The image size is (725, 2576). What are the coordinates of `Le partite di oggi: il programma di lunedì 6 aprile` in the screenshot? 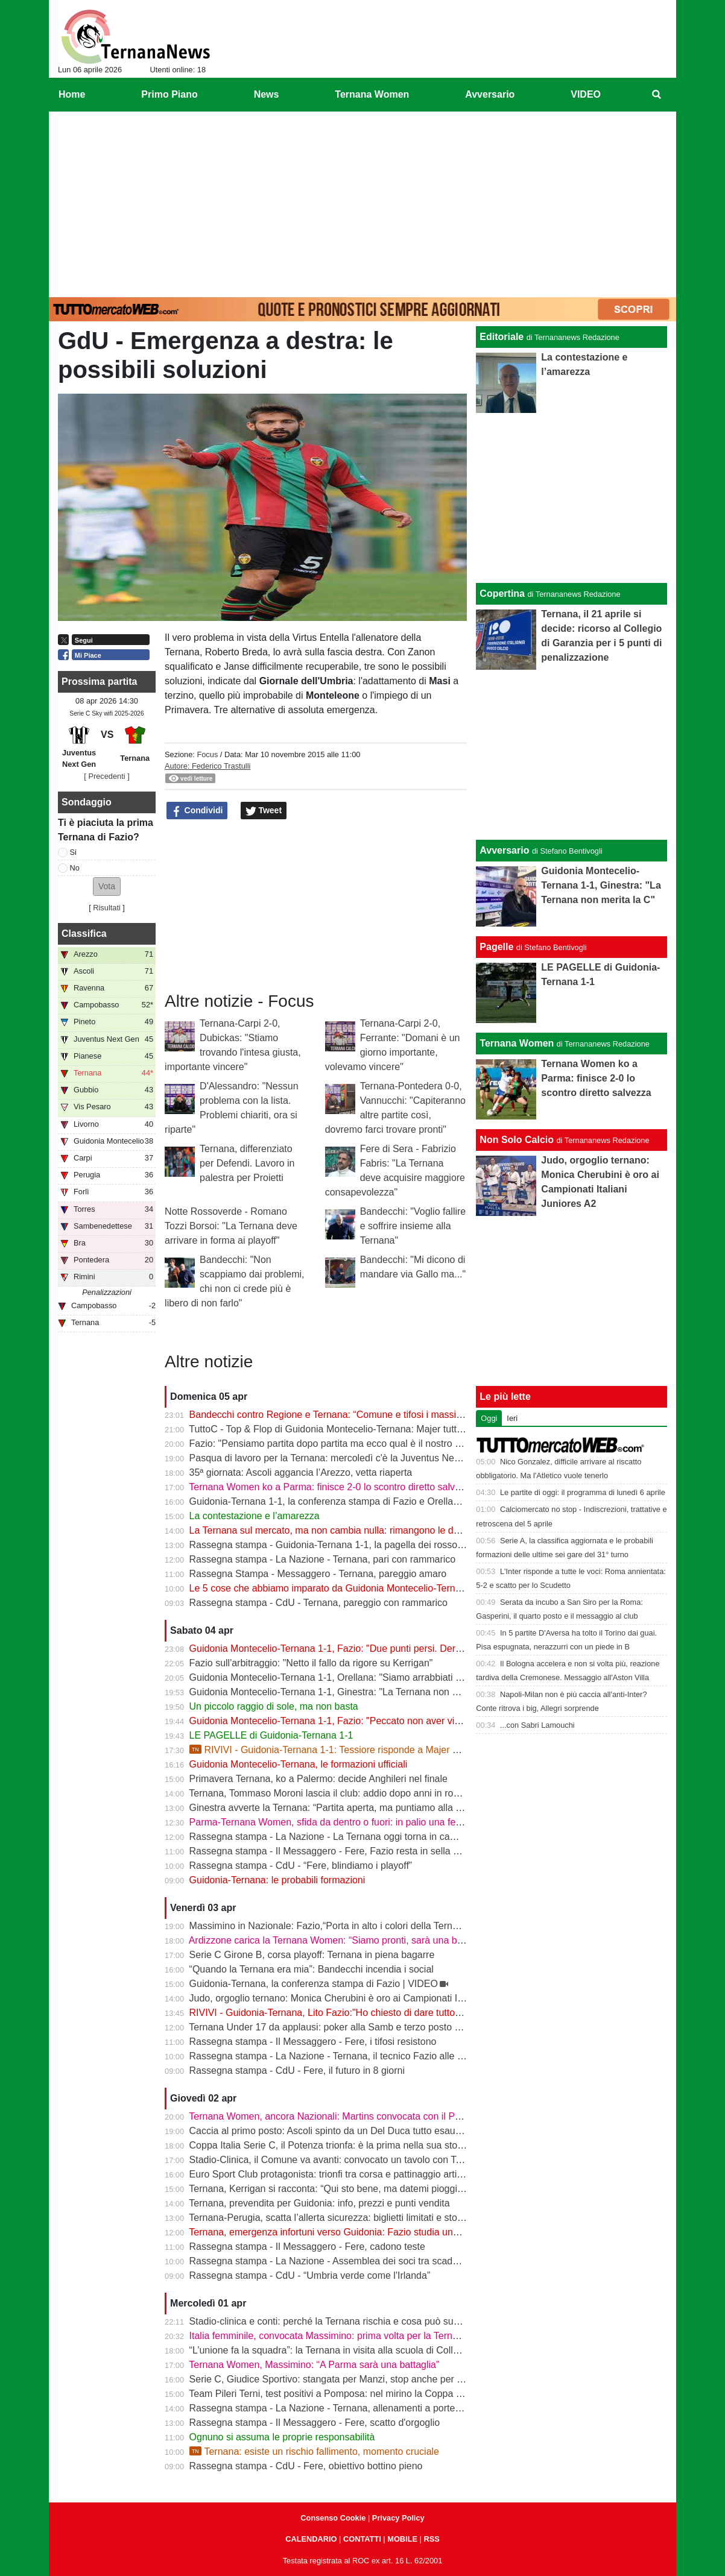 It's located at (582, 1492).